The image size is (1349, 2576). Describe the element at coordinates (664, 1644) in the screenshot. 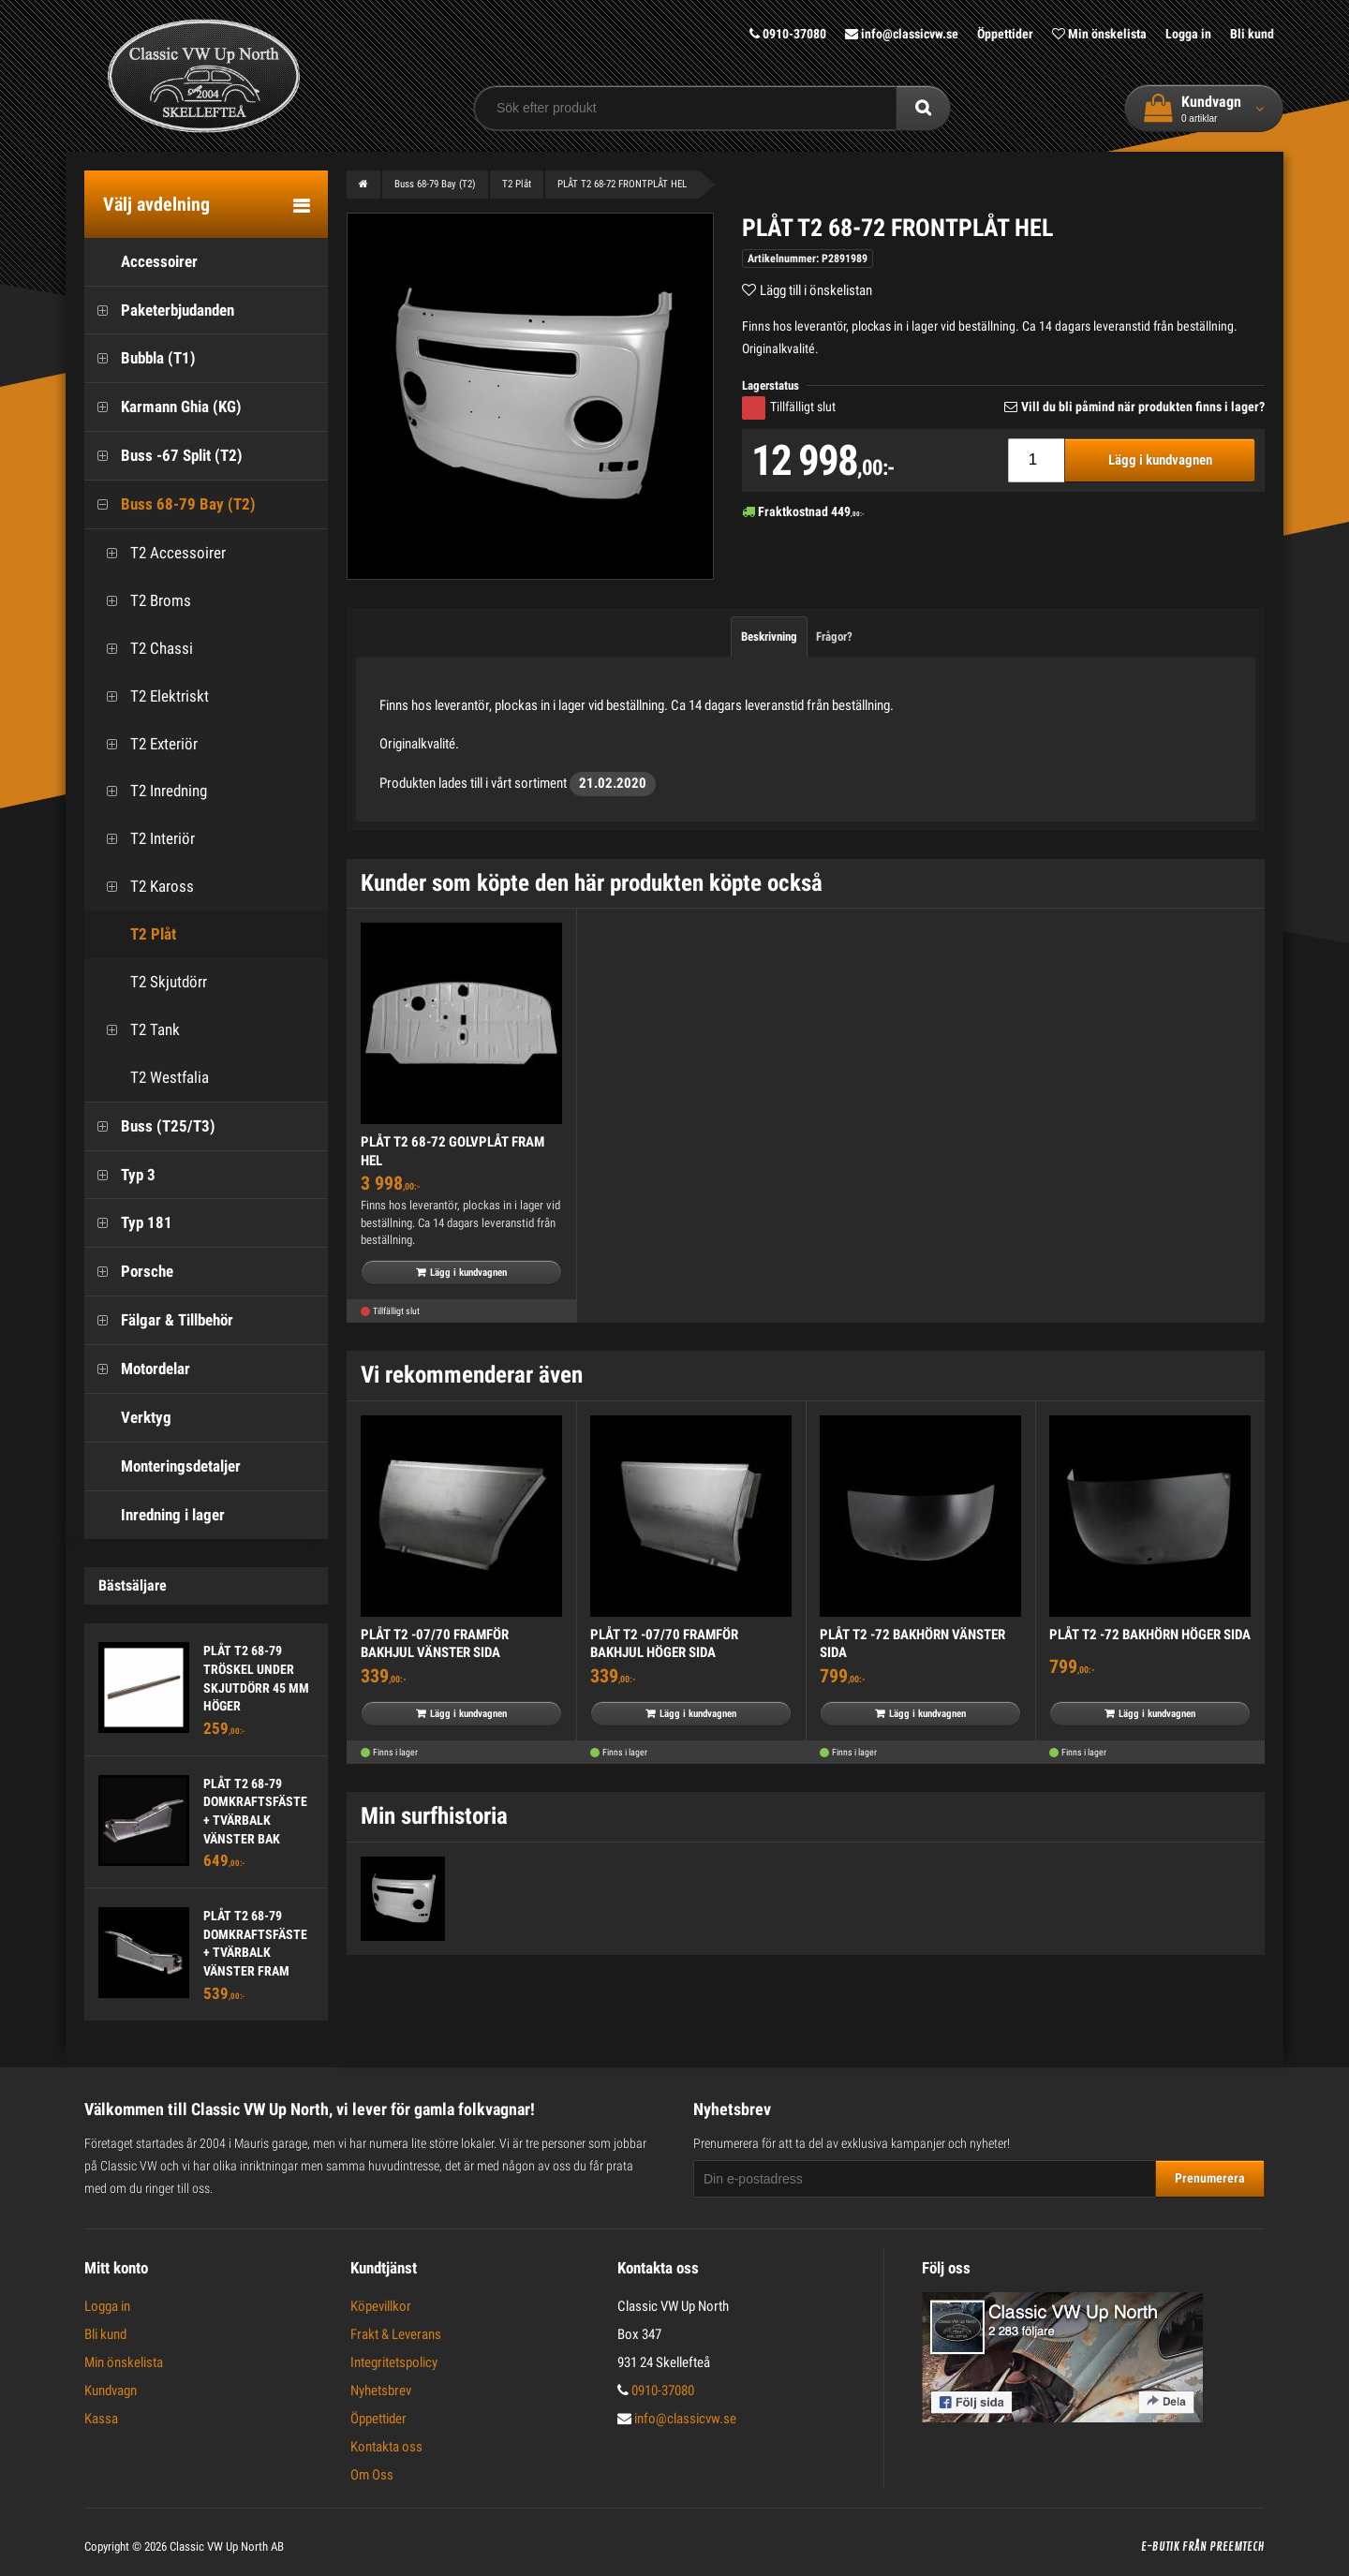

I see `PLÅT T2 -07/70 FRAMFÖR BAKHJUL HÖGER SIDA` at that location.